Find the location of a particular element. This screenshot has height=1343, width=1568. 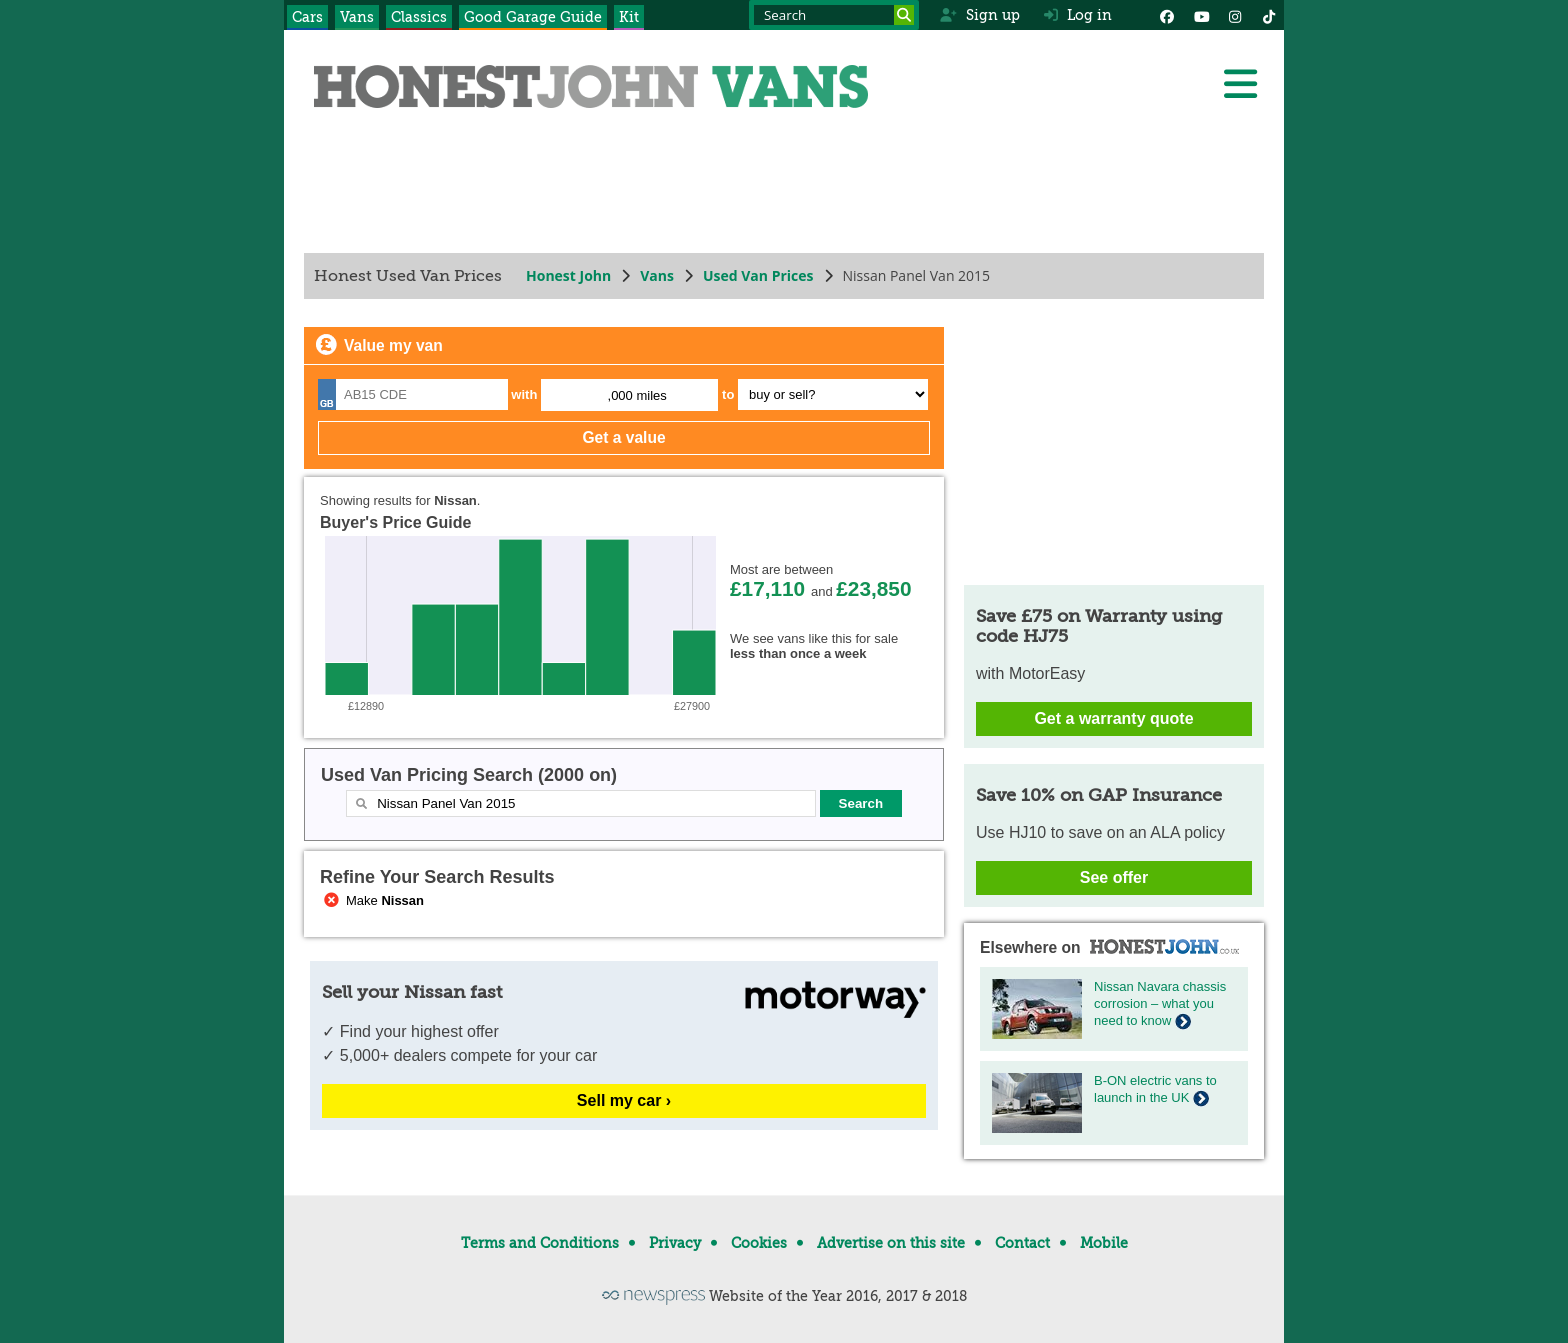

Mobile is located at coordinates (1104, 1243).